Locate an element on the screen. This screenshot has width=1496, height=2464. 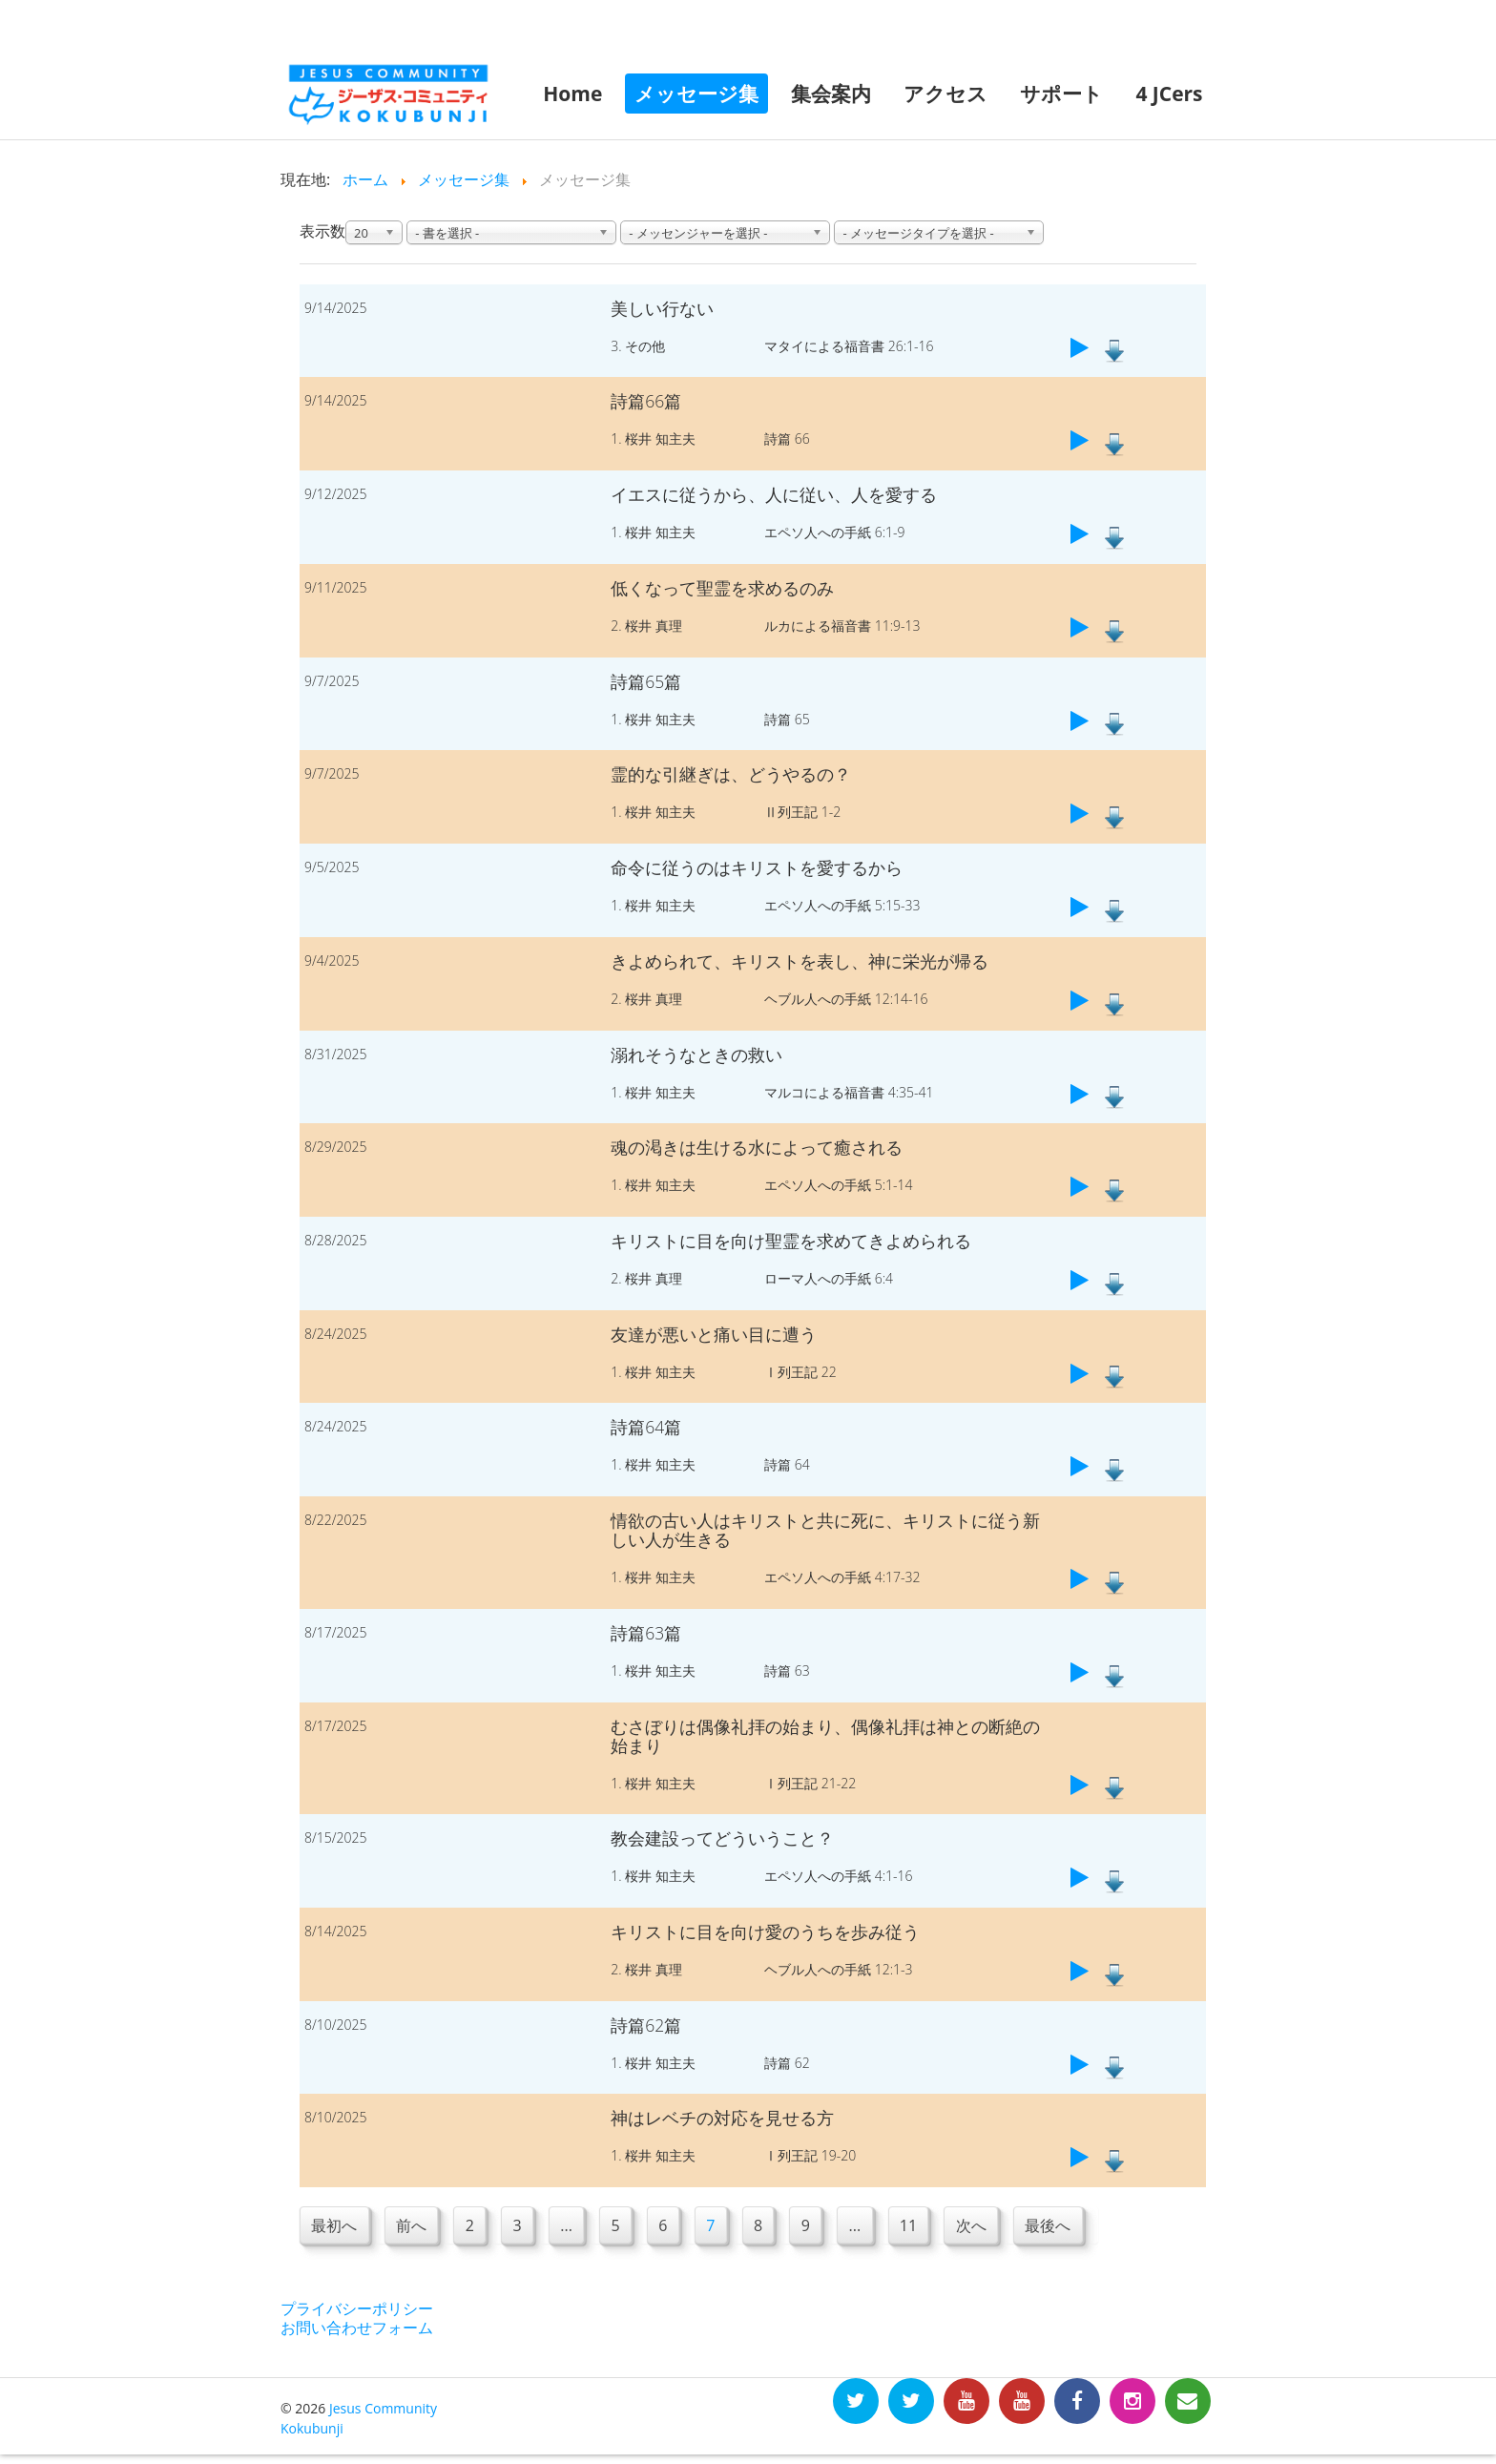
サポート is located at coordinates (1061, 93).